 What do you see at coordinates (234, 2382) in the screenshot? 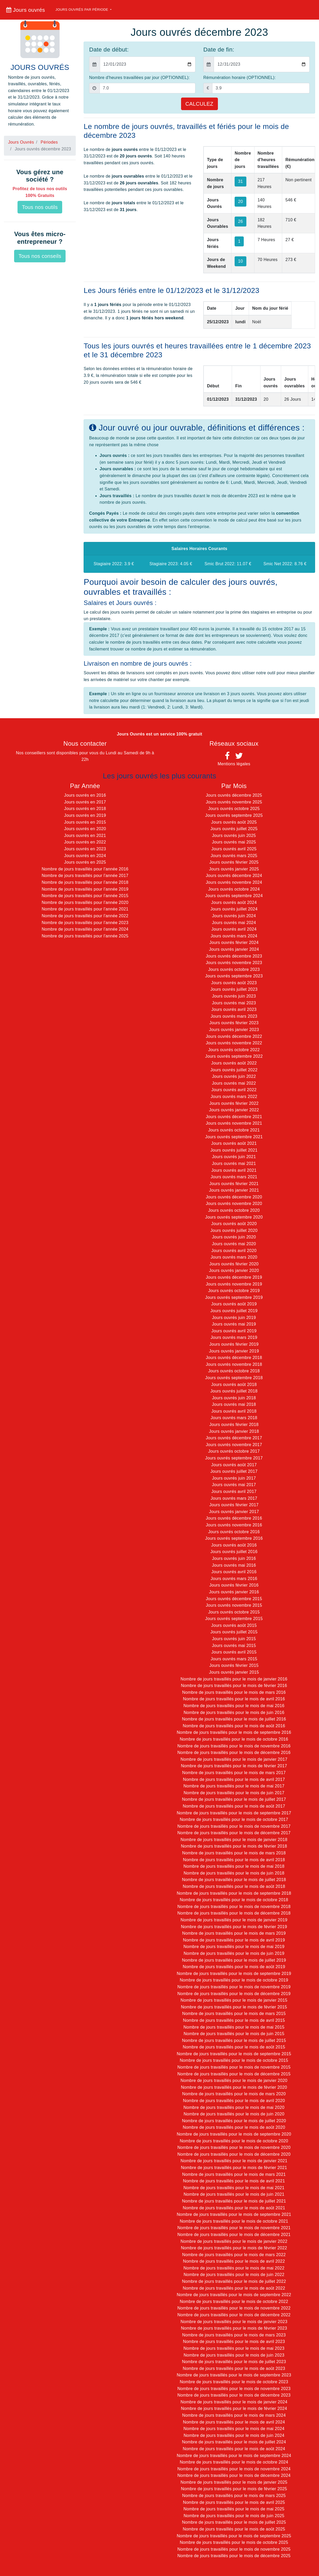
I see `Nombre de jours travaillés pour le mois de octobre 2023` at bounding box center [234, 2382].